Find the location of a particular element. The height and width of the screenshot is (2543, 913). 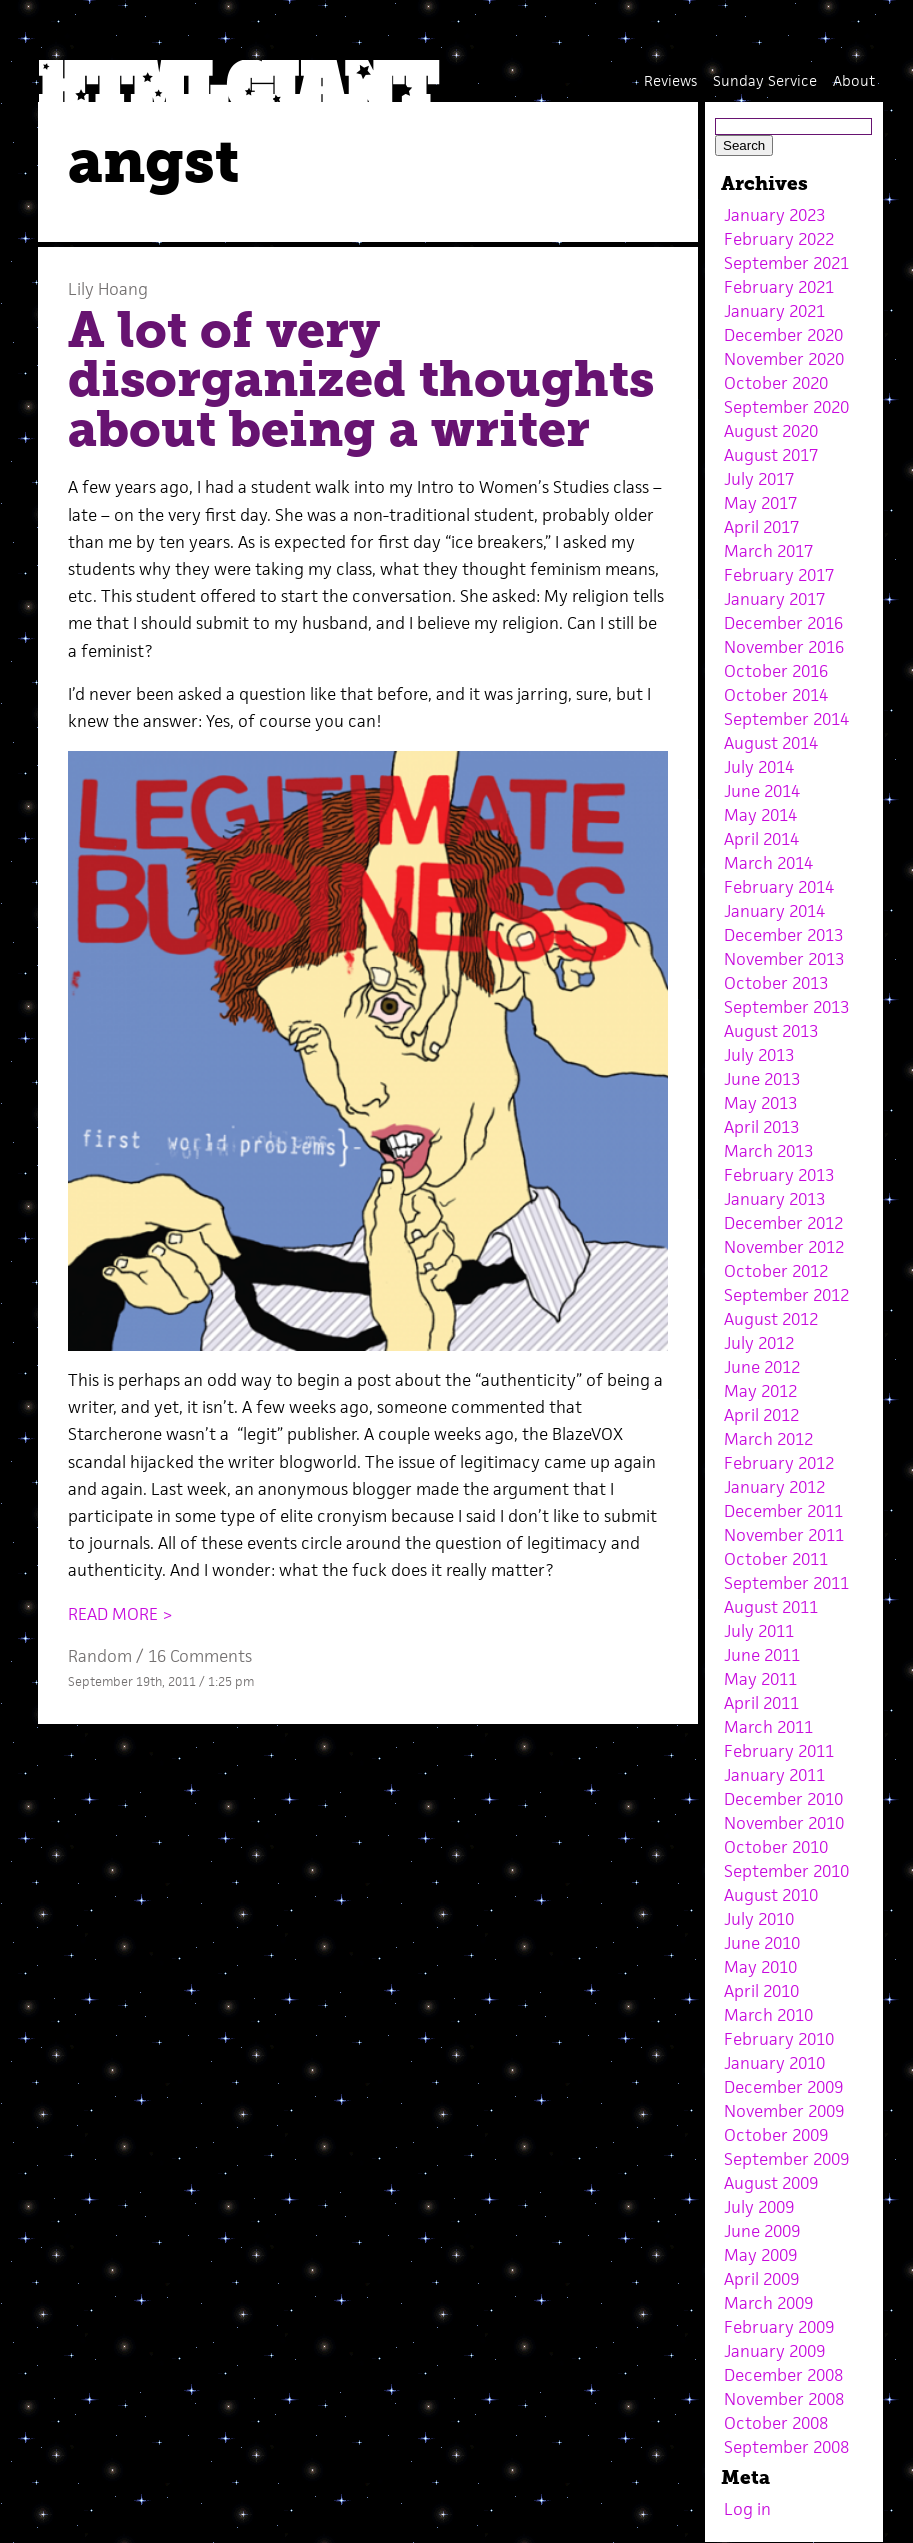

April 2012 is located at coordinates (761, 1415).